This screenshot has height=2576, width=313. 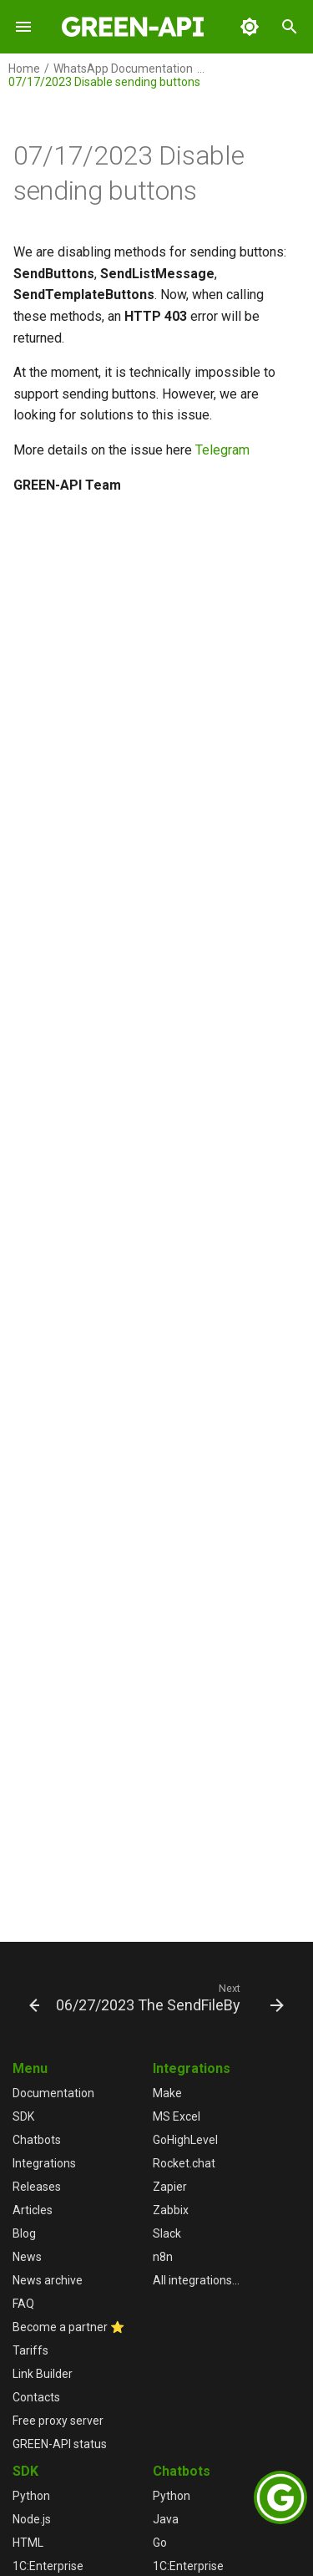 What do you see at coordinates (27, 1997) in the screenshot?
I see `[Previous: 07/18/2023 Debugging API methods in the User Console]` at bounding box center [27, 1997].